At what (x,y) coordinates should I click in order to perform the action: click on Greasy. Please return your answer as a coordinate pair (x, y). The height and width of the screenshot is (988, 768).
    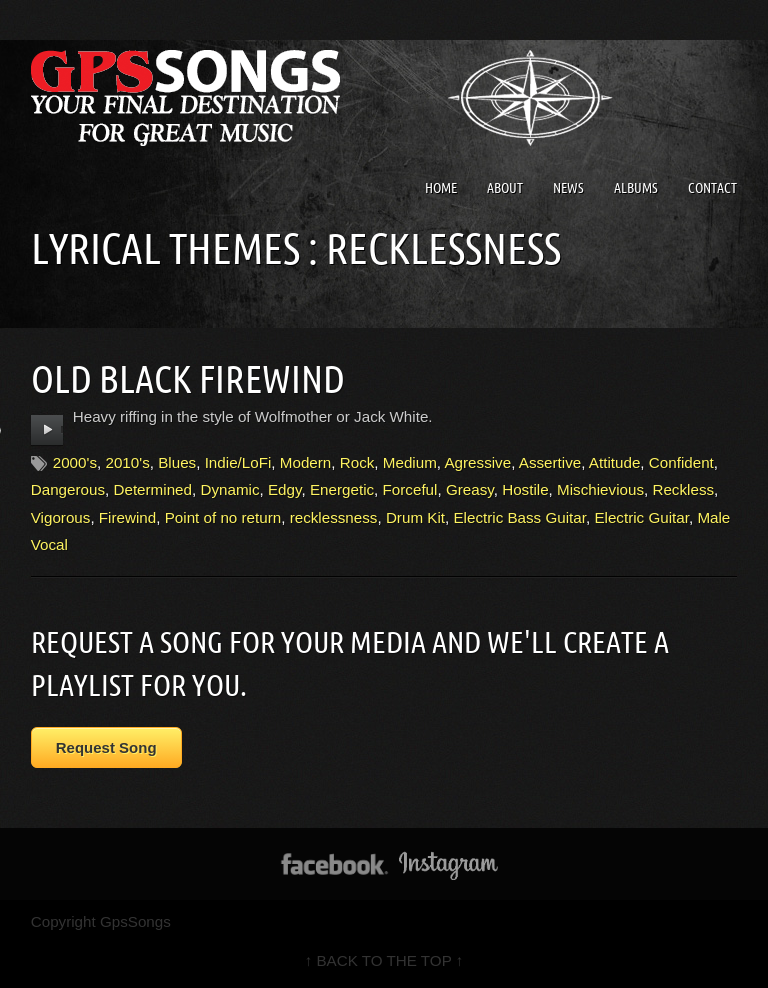
    Looking at the image, I should click on (470, 489).